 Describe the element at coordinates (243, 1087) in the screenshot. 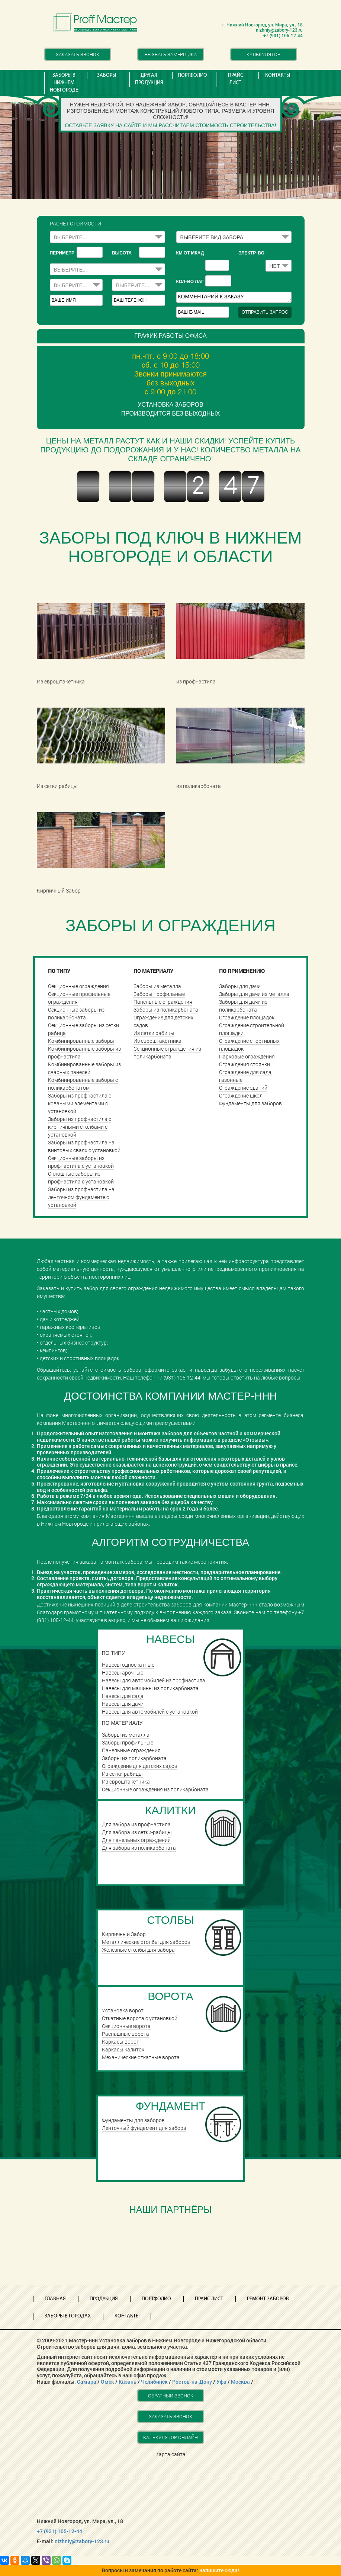

I see `Ограждение зданий` at that location.